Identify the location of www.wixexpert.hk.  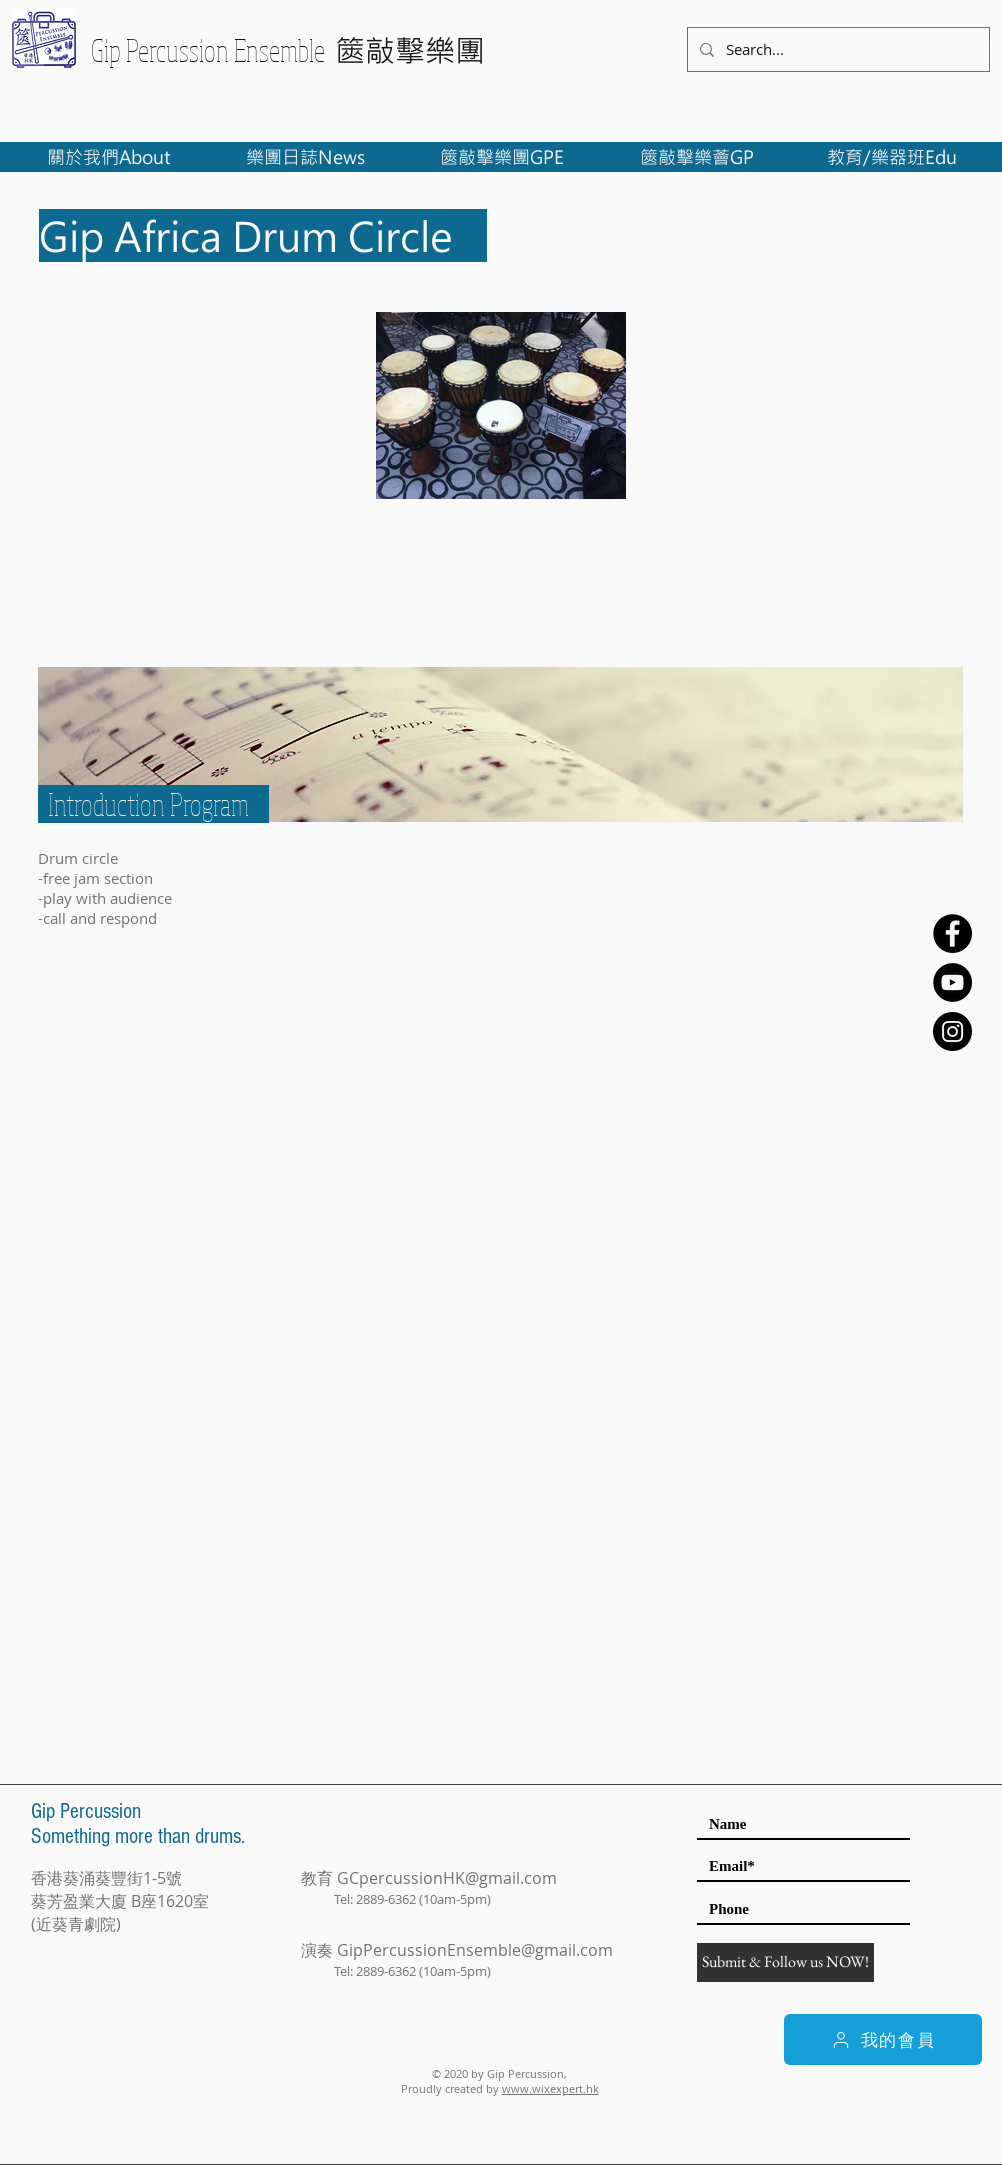
(550, 2088).